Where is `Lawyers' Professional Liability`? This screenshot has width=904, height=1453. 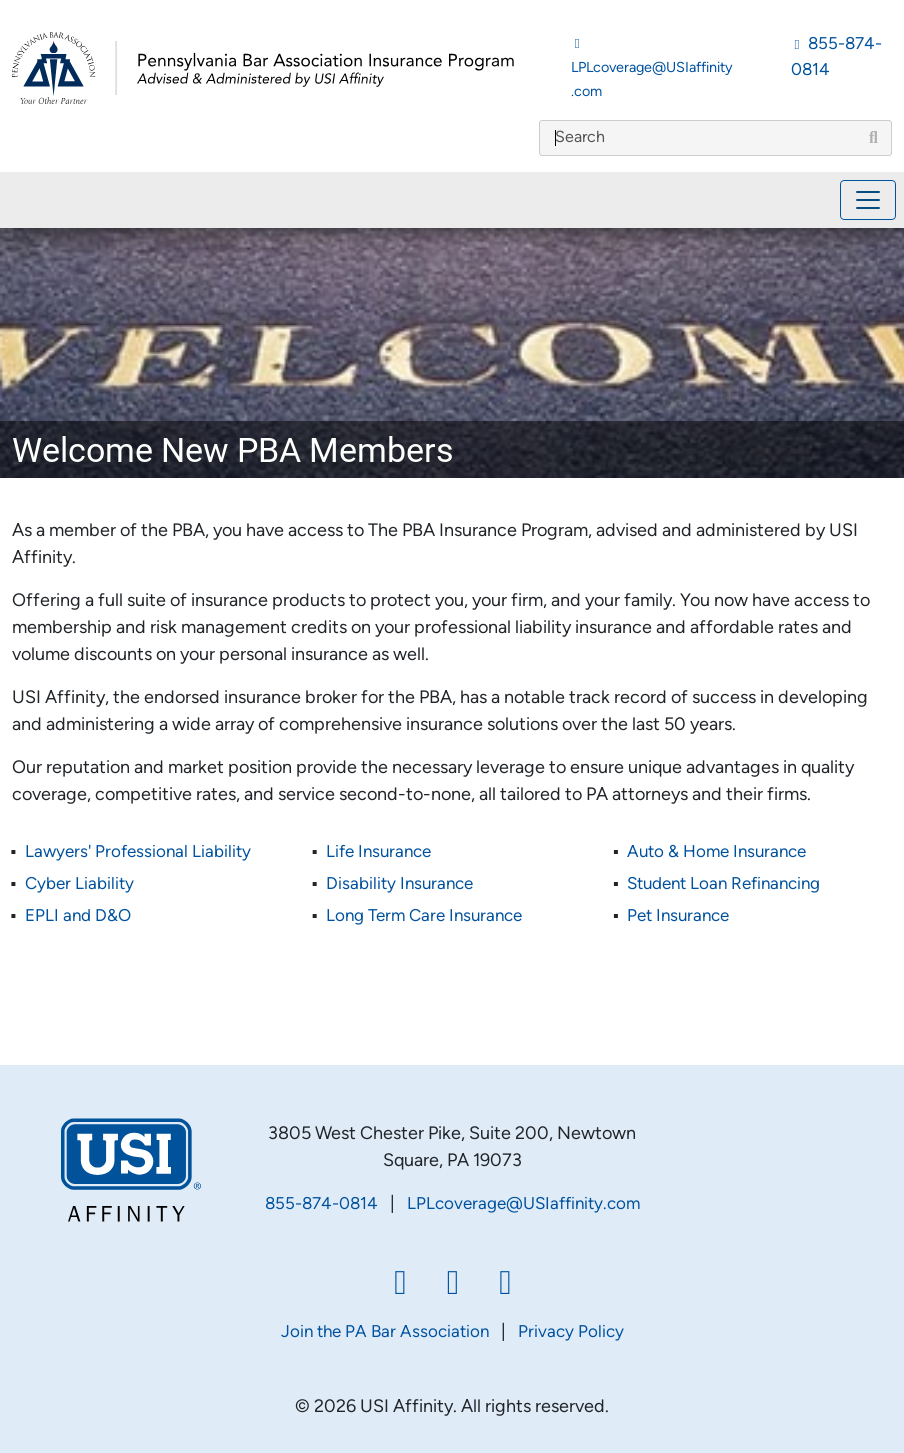 Lawyers' Professional Liability is located at coordinates (138, 852).